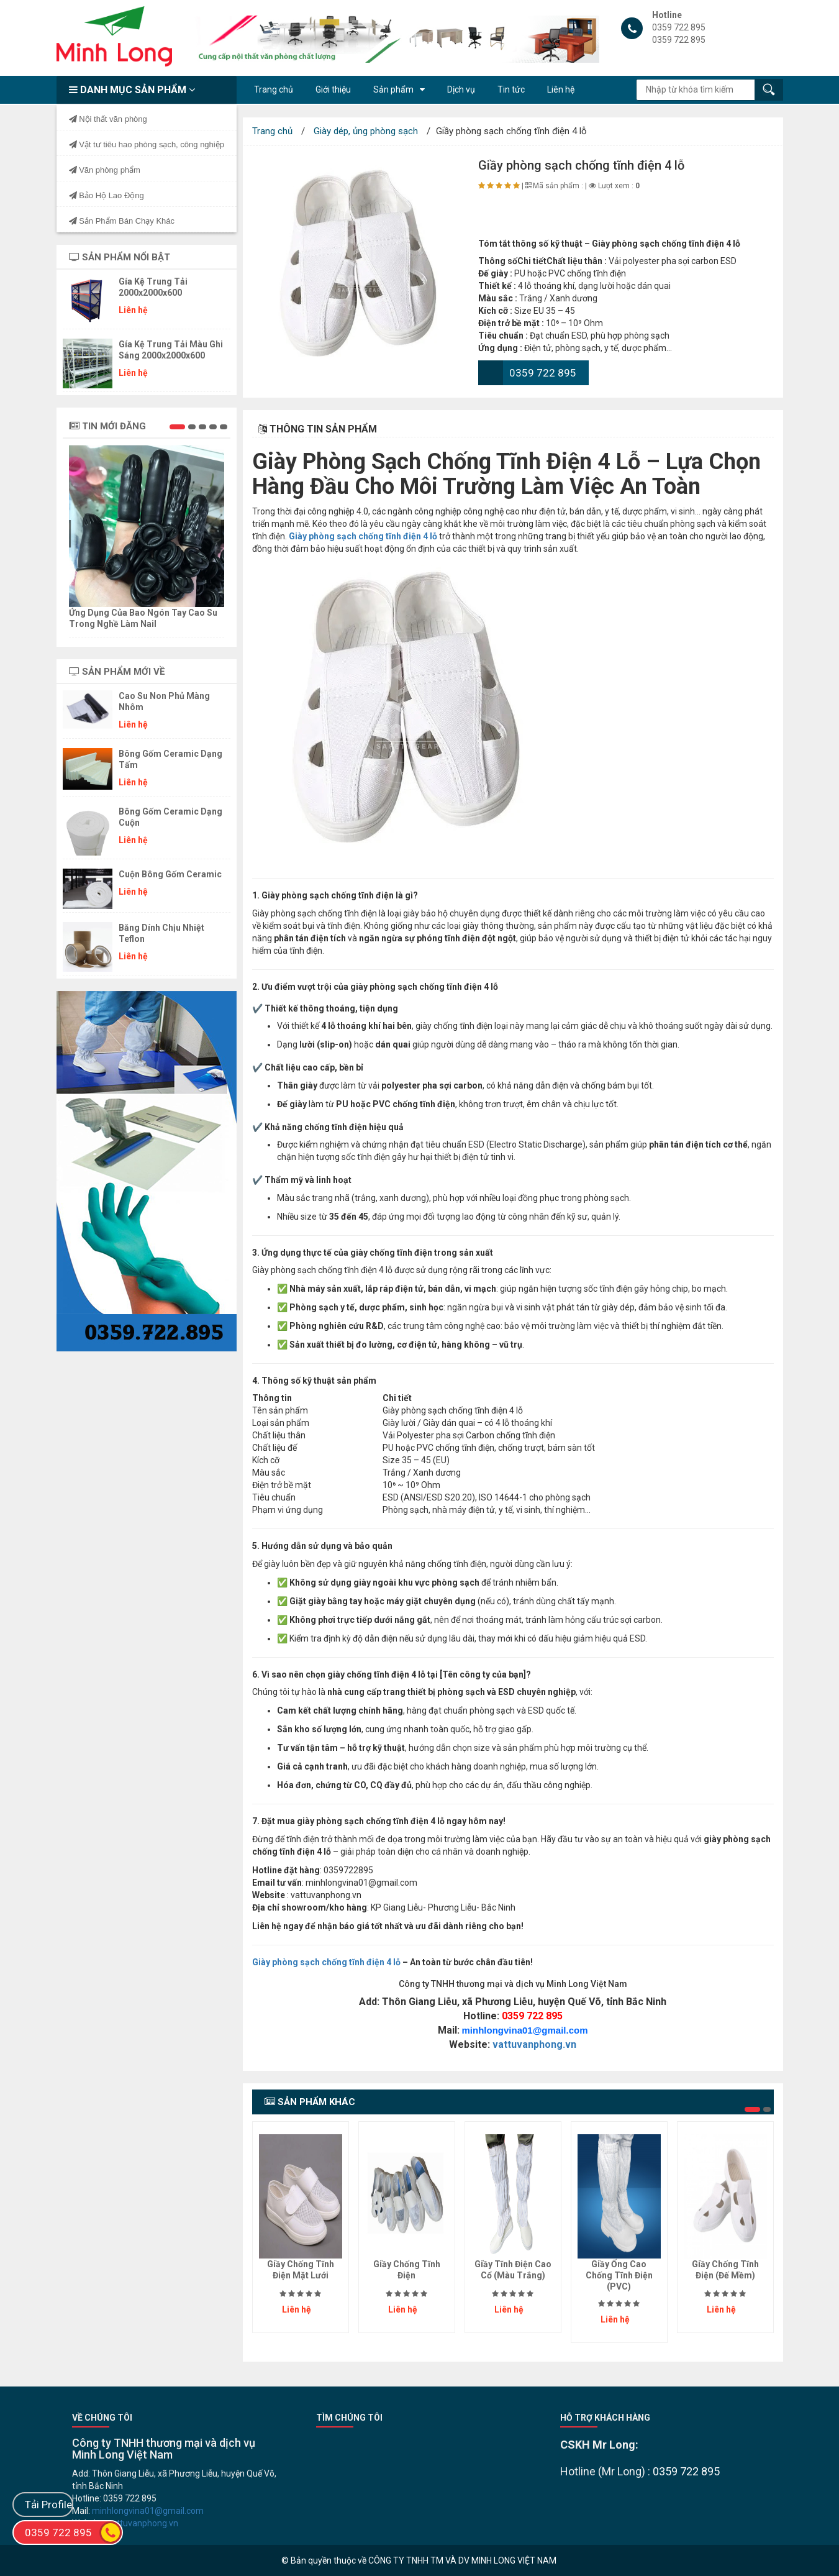  Describe the element at coordinates (542, 373) in the screenshot. I see `0359 722 895` at that location.